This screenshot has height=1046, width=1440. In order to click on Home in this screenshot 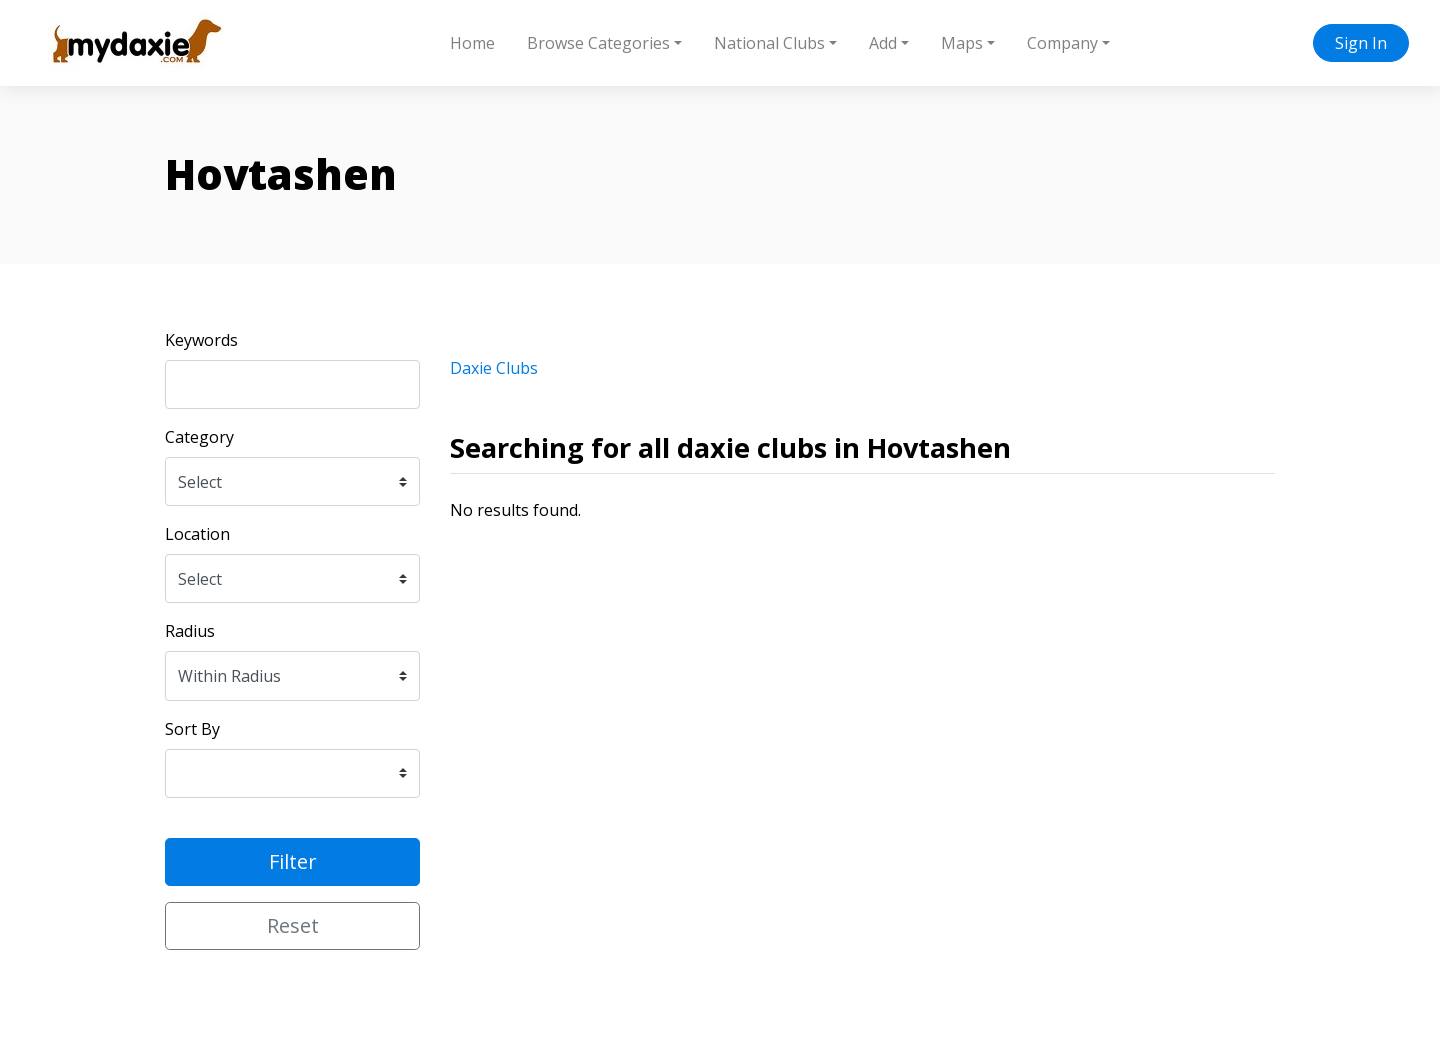, I will do `click(472, 43)`.